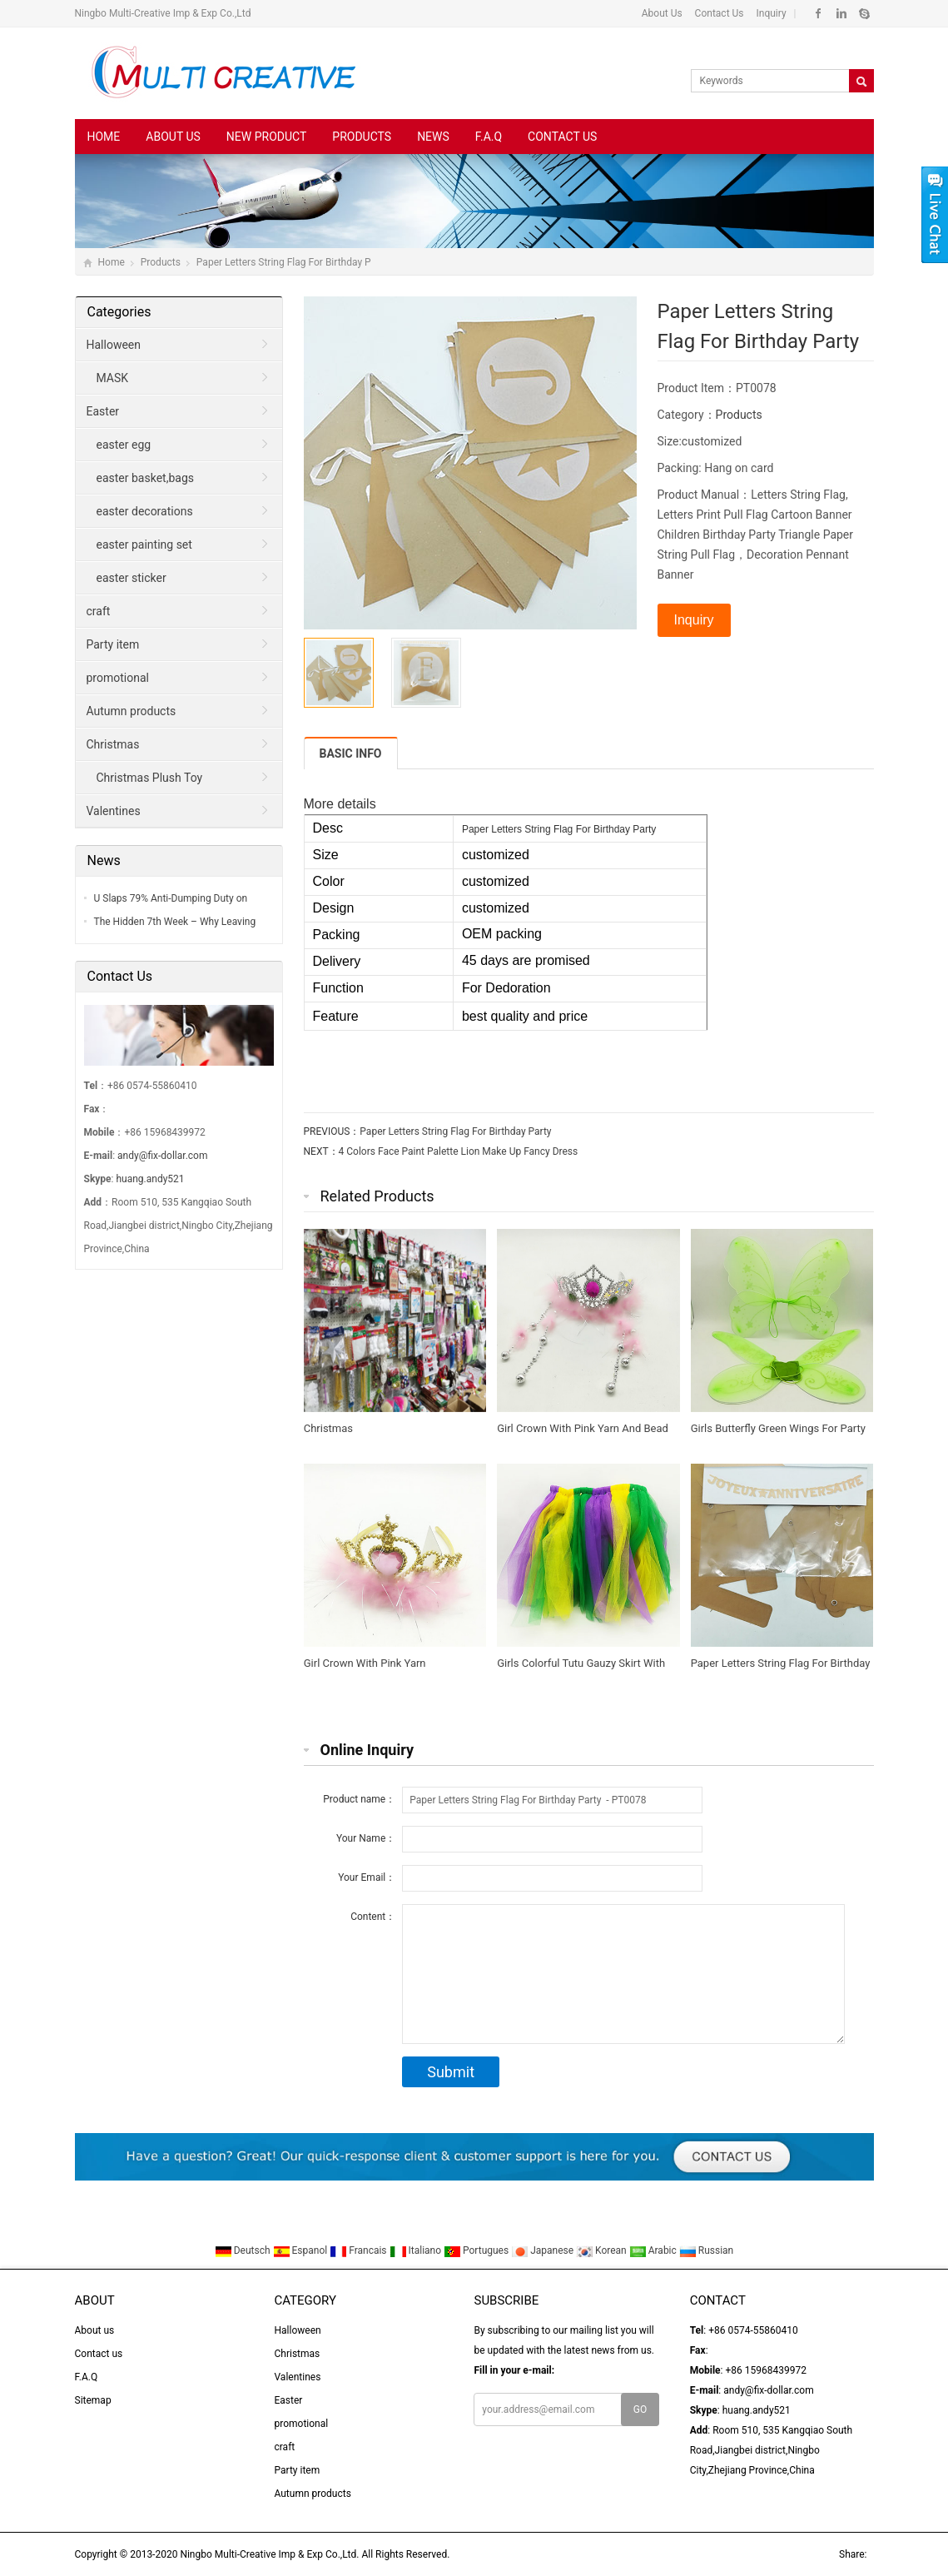 The image size is (948, 2576). Describe the element at coordinates (361, 136) in the screenshot. I see `Products` at that location.